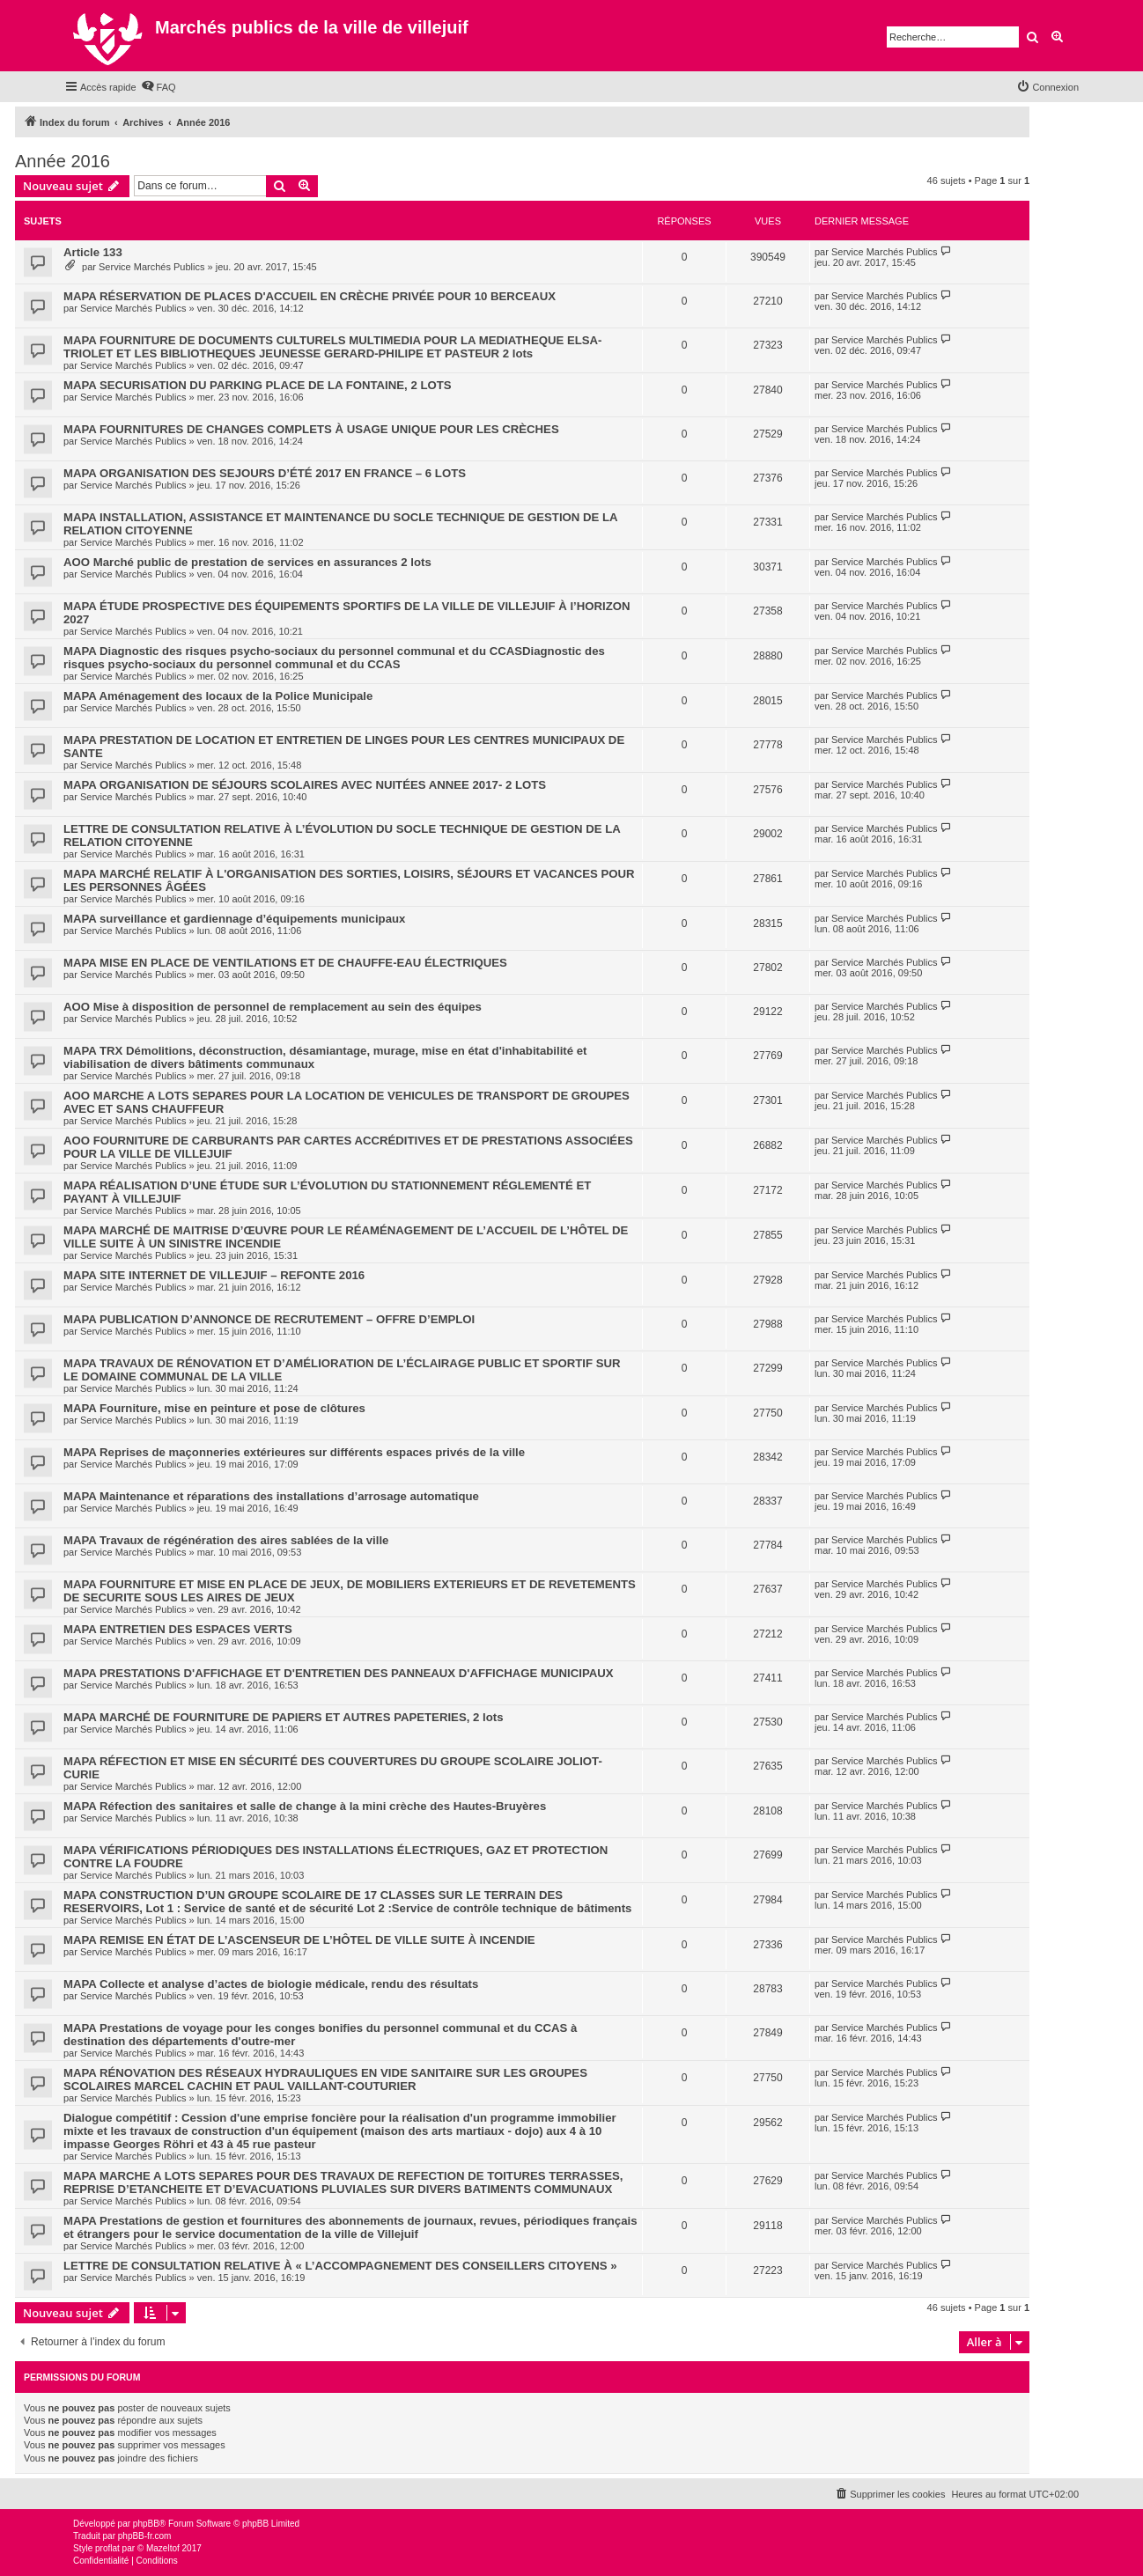 Image resolution: width=1143 pixels, height=2576 pixels. I want to click on MAPA MARCHÉ DE FOURNITURE DE PAPIERS ET AUTRES PAPETERIES, 2 lots, so click(283, 1717).